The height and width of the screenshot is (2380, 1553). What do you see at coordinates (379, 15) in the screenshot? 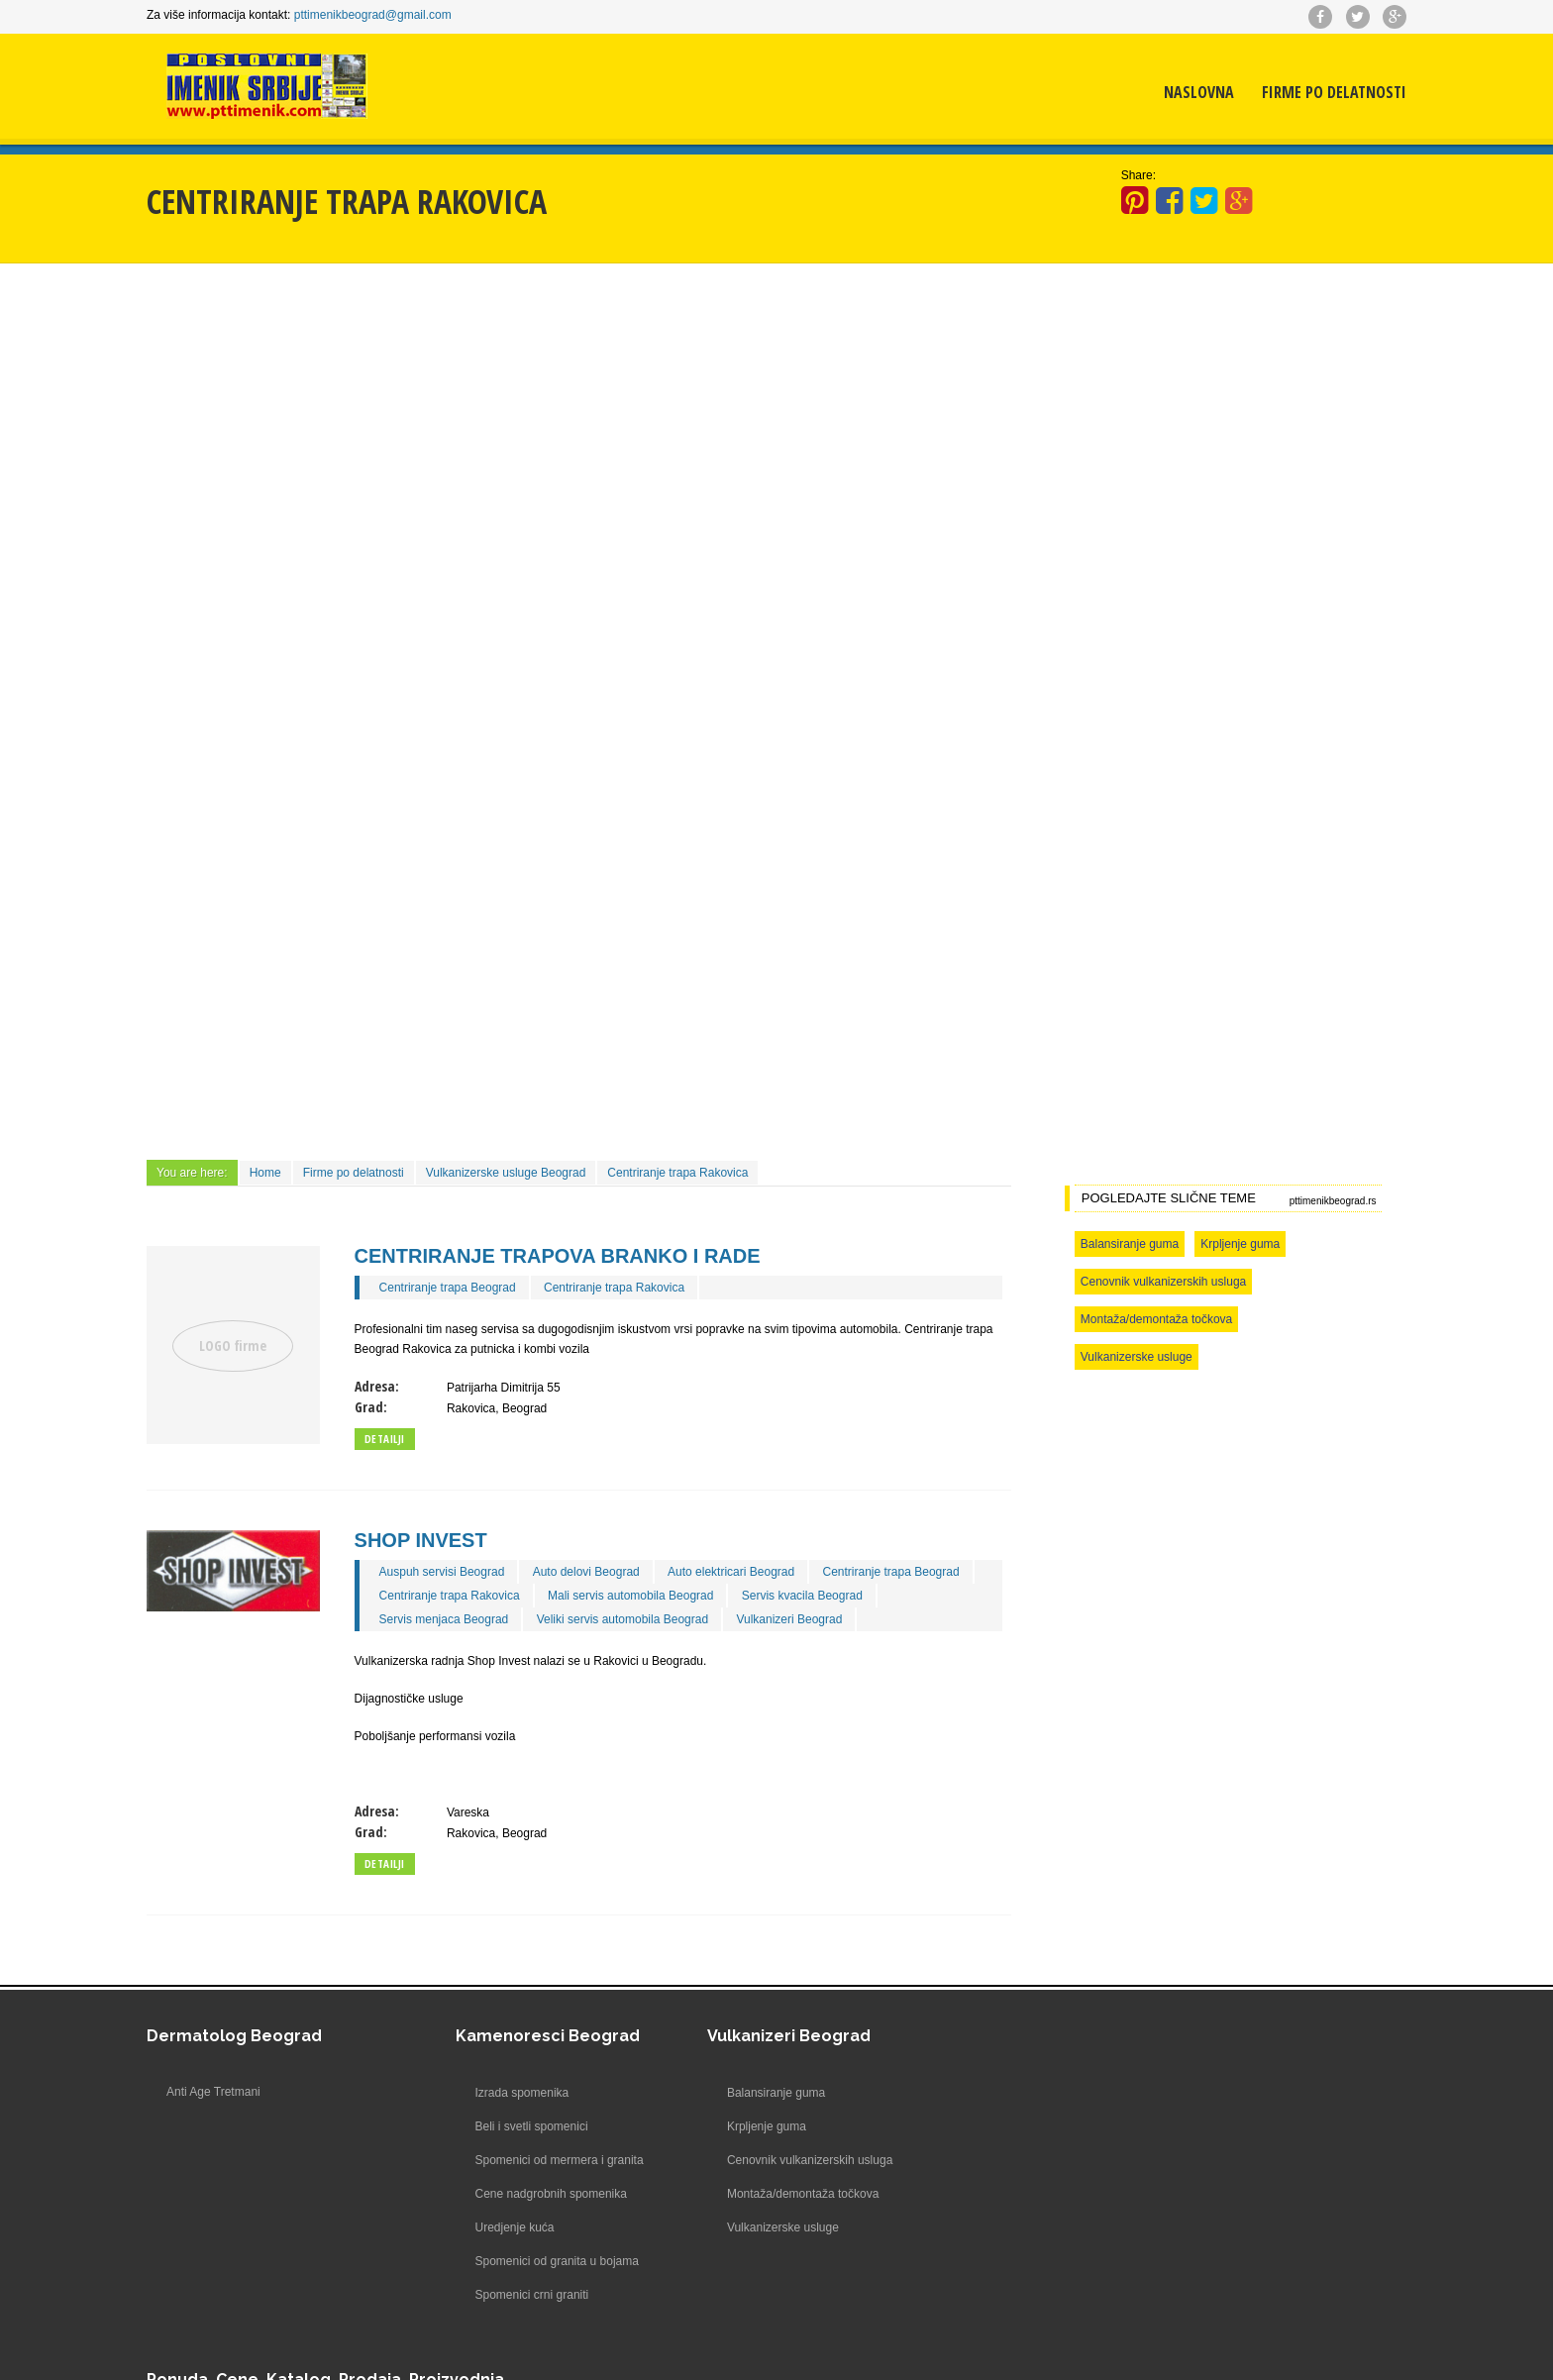
I see `pttimenikbeograd@gmail.com` at bounding box center [379, 15].